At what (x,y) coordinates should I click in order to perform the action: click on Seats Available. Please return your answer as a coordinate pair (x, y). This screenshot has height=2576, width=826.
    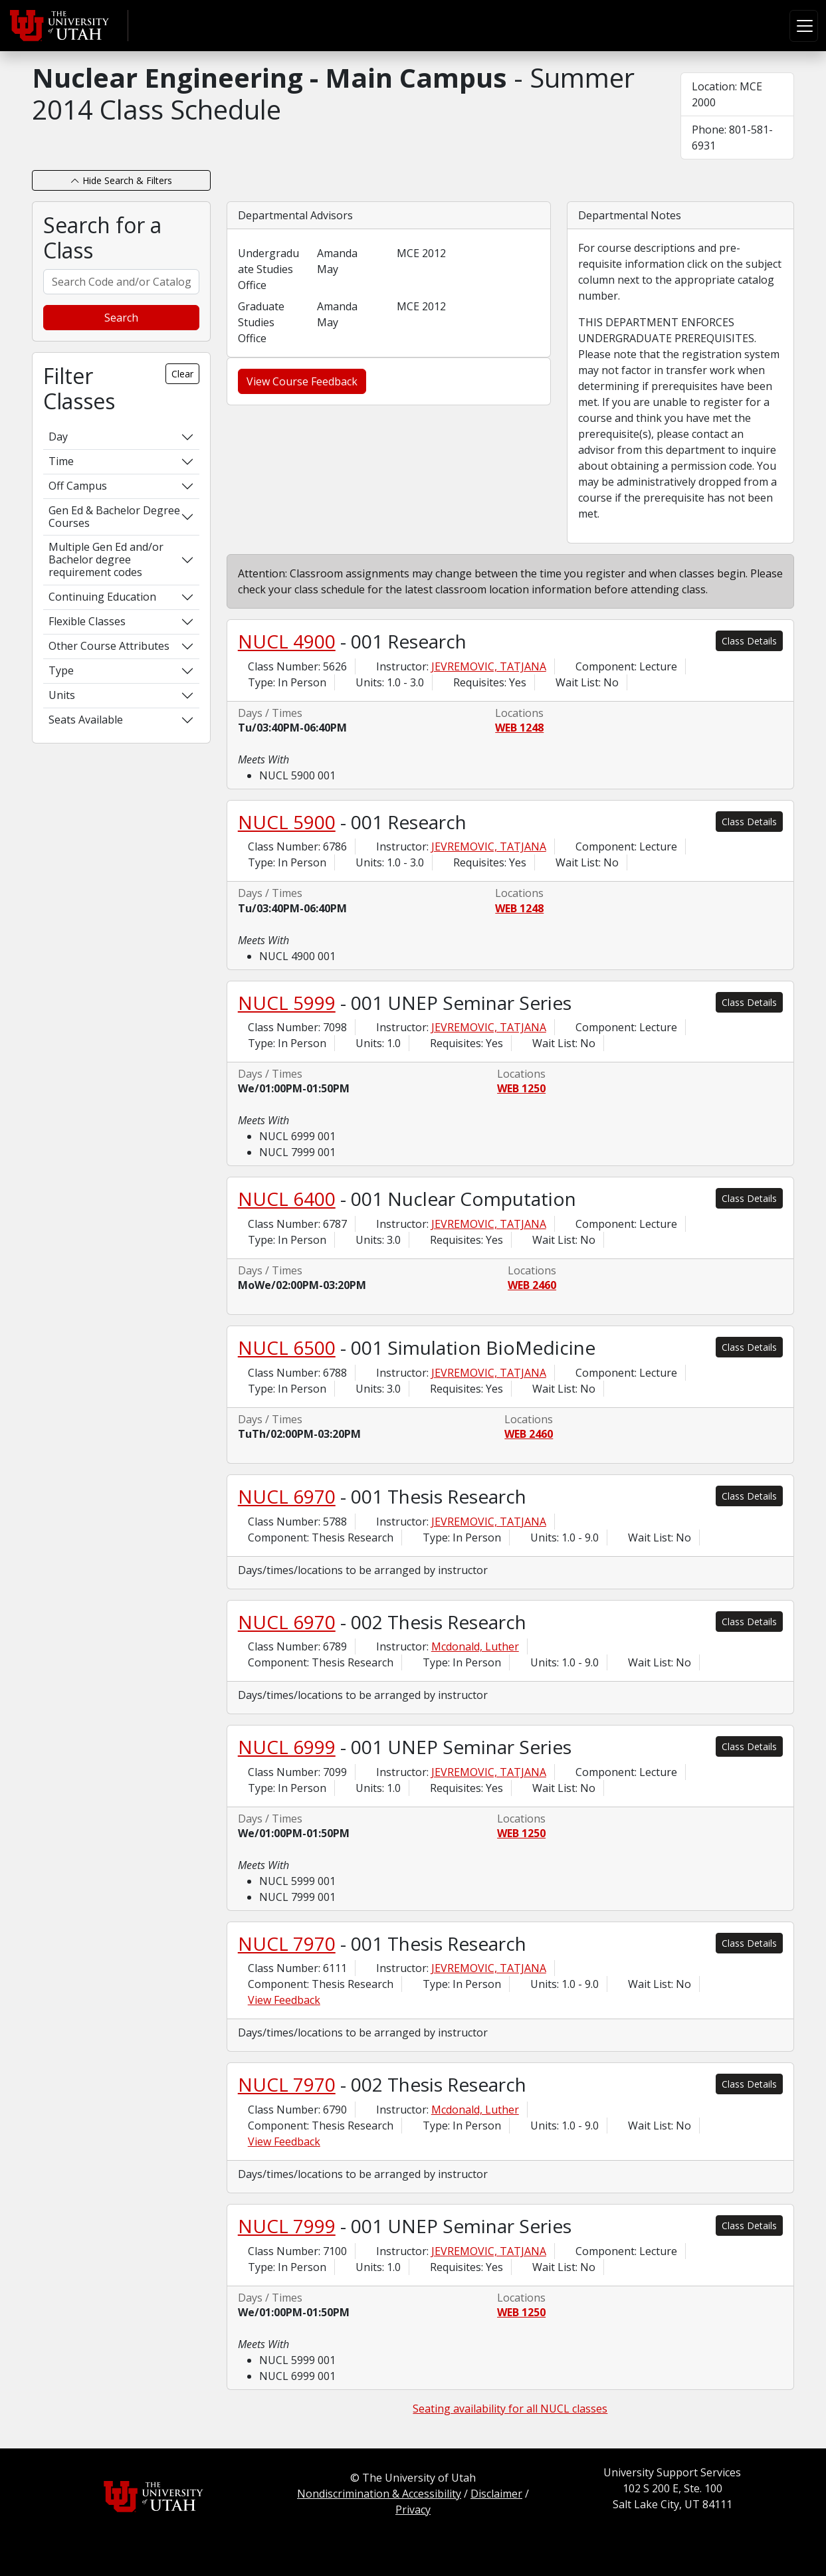
    Looking at the image, I should click on (86, 719).